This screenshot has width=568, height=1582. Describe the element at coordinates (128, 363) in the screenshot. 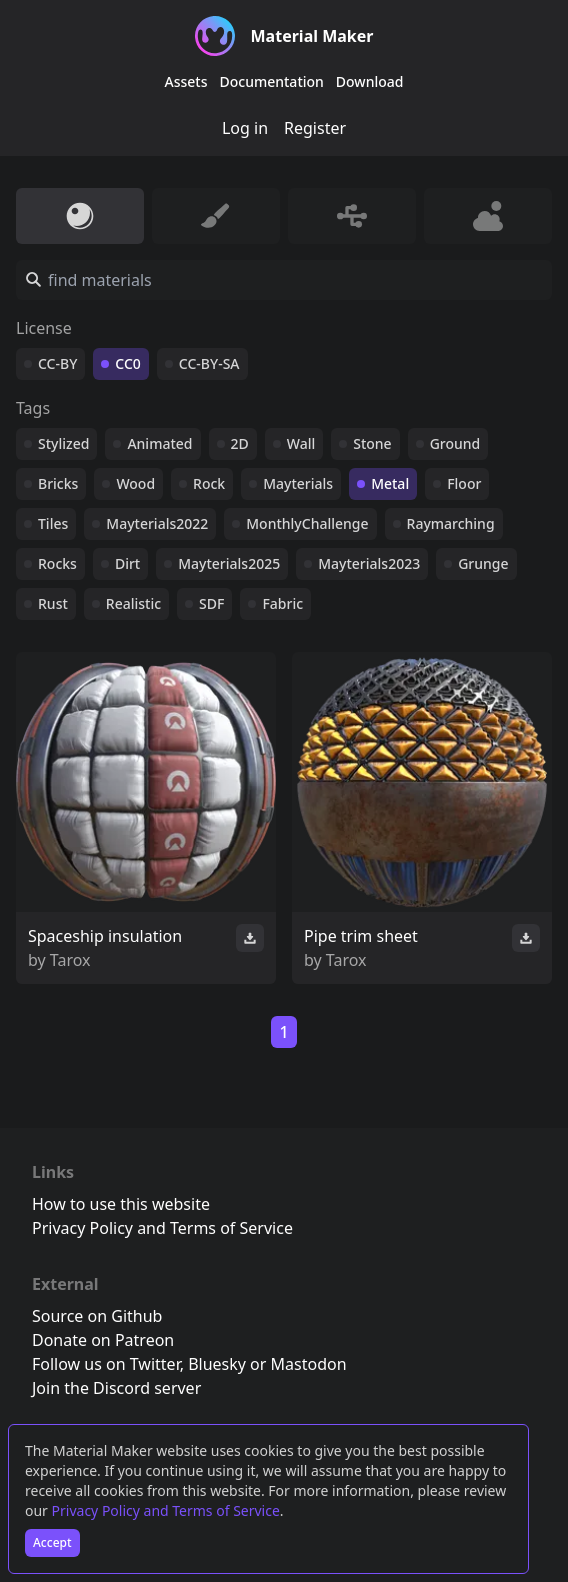

I see `CC0` at that location.